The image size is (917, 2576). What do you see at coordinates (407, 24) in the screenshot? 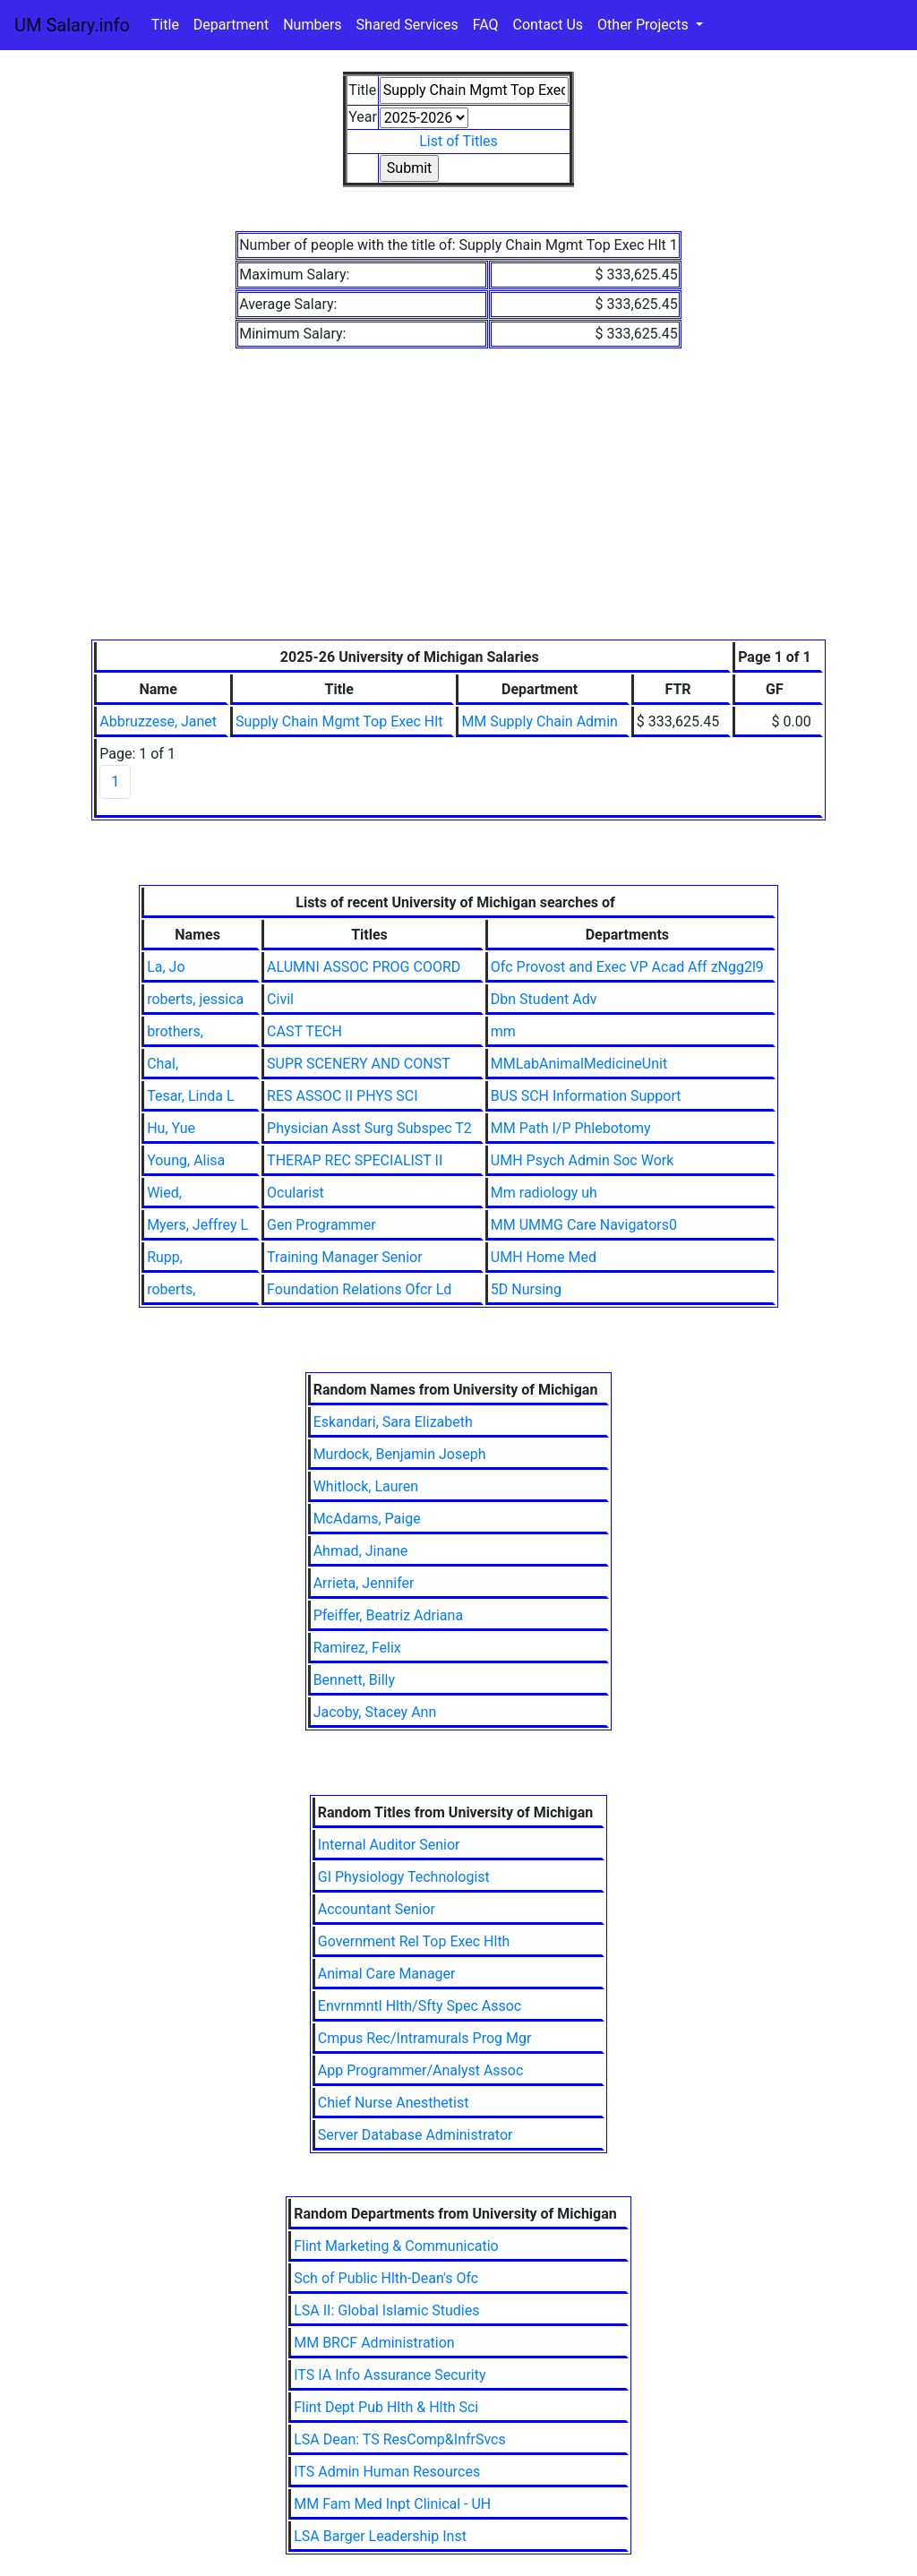
I see `Shared Services` at bounding box center [407, 24].